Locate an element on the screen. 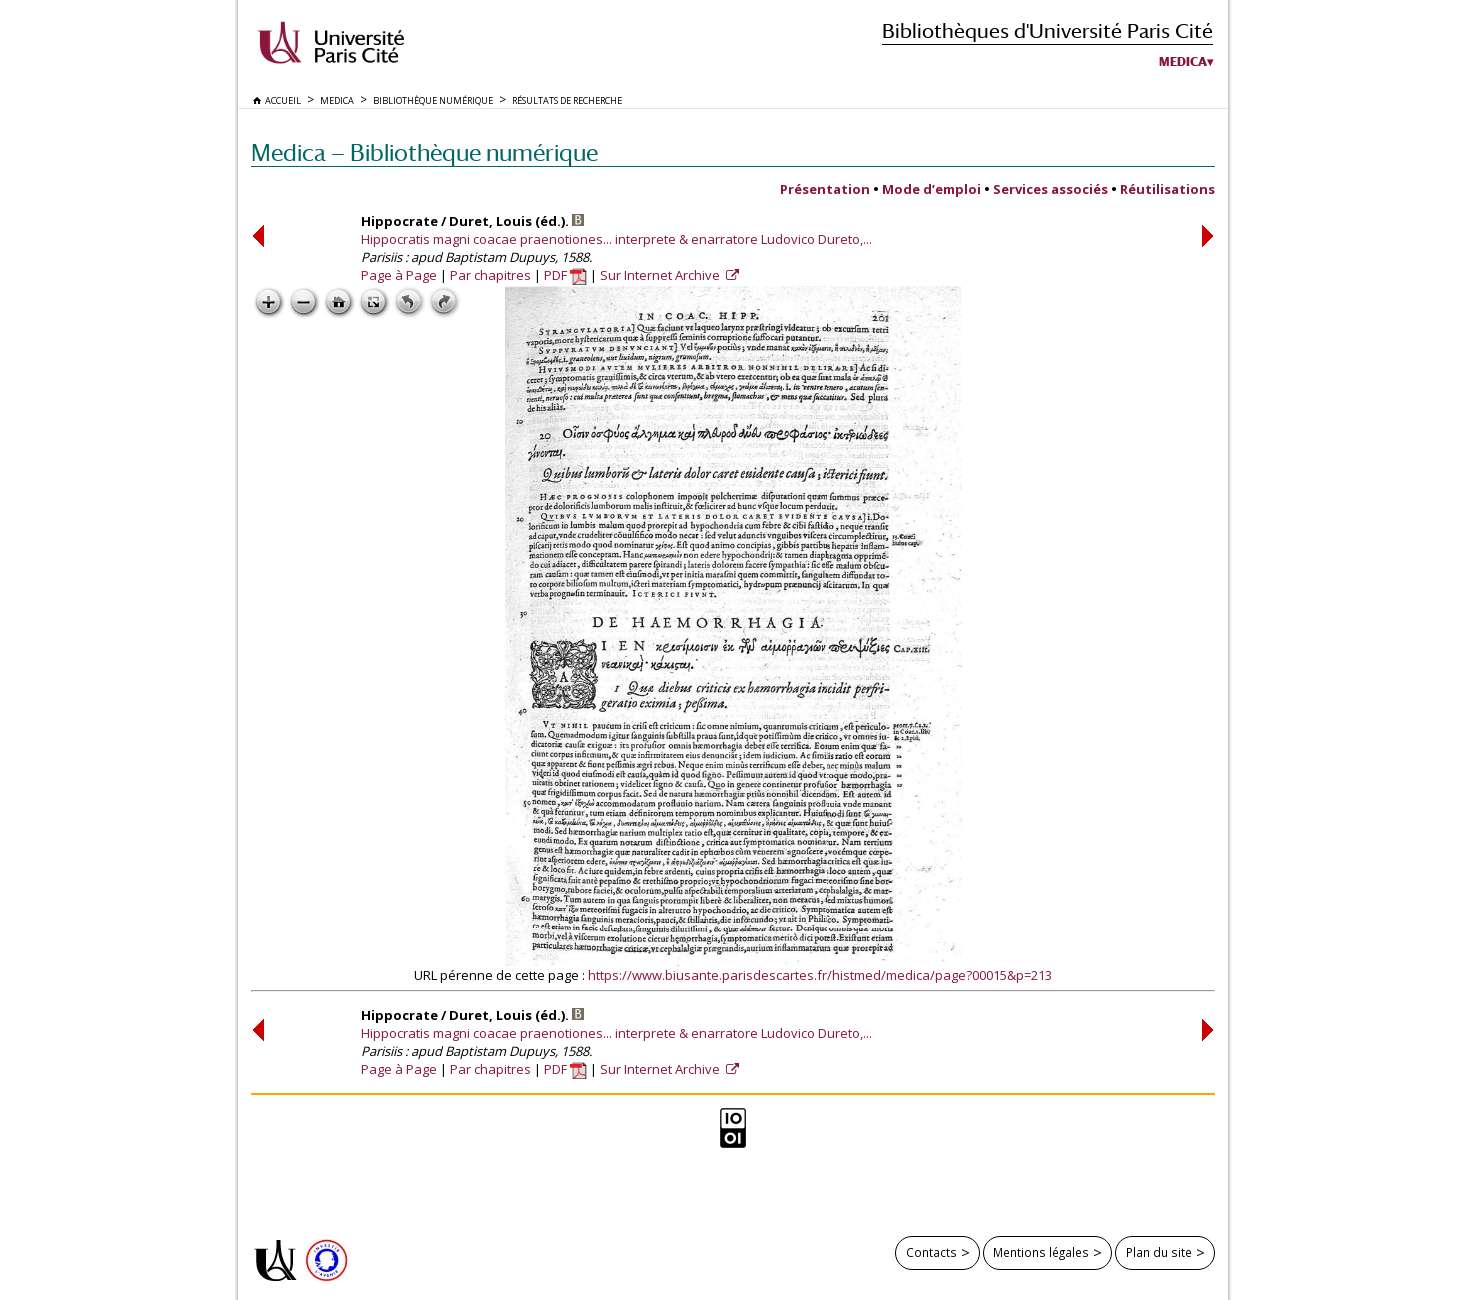 The image size is (1466, 1300). Mentions légales is located at coordinates (1041, 1252).